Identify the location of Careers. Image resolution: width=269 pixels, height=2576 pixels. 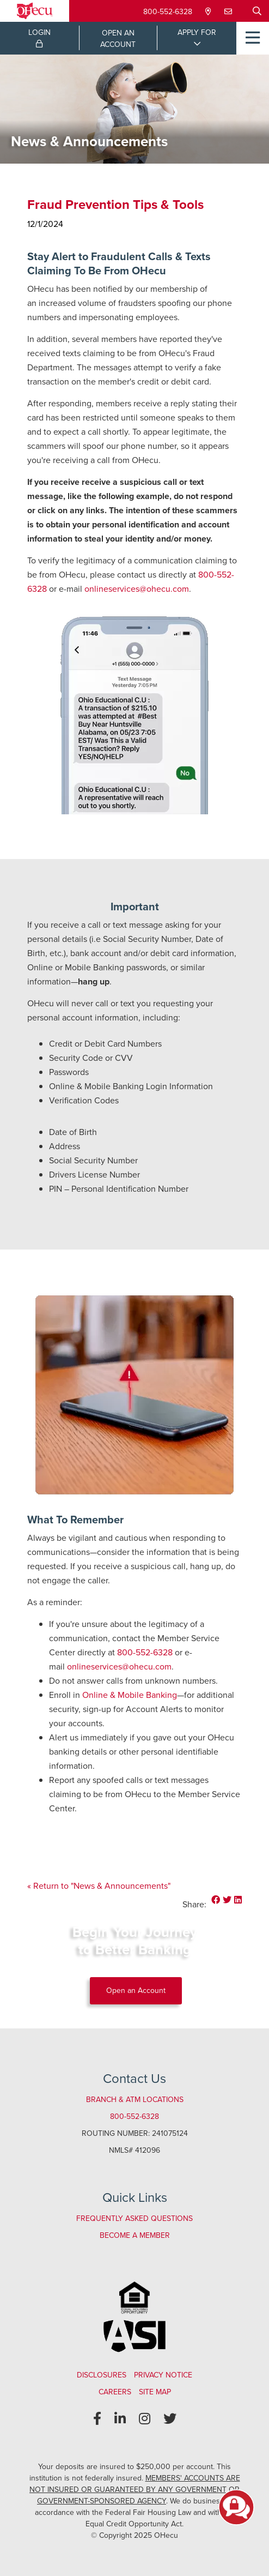
(115, 2392).